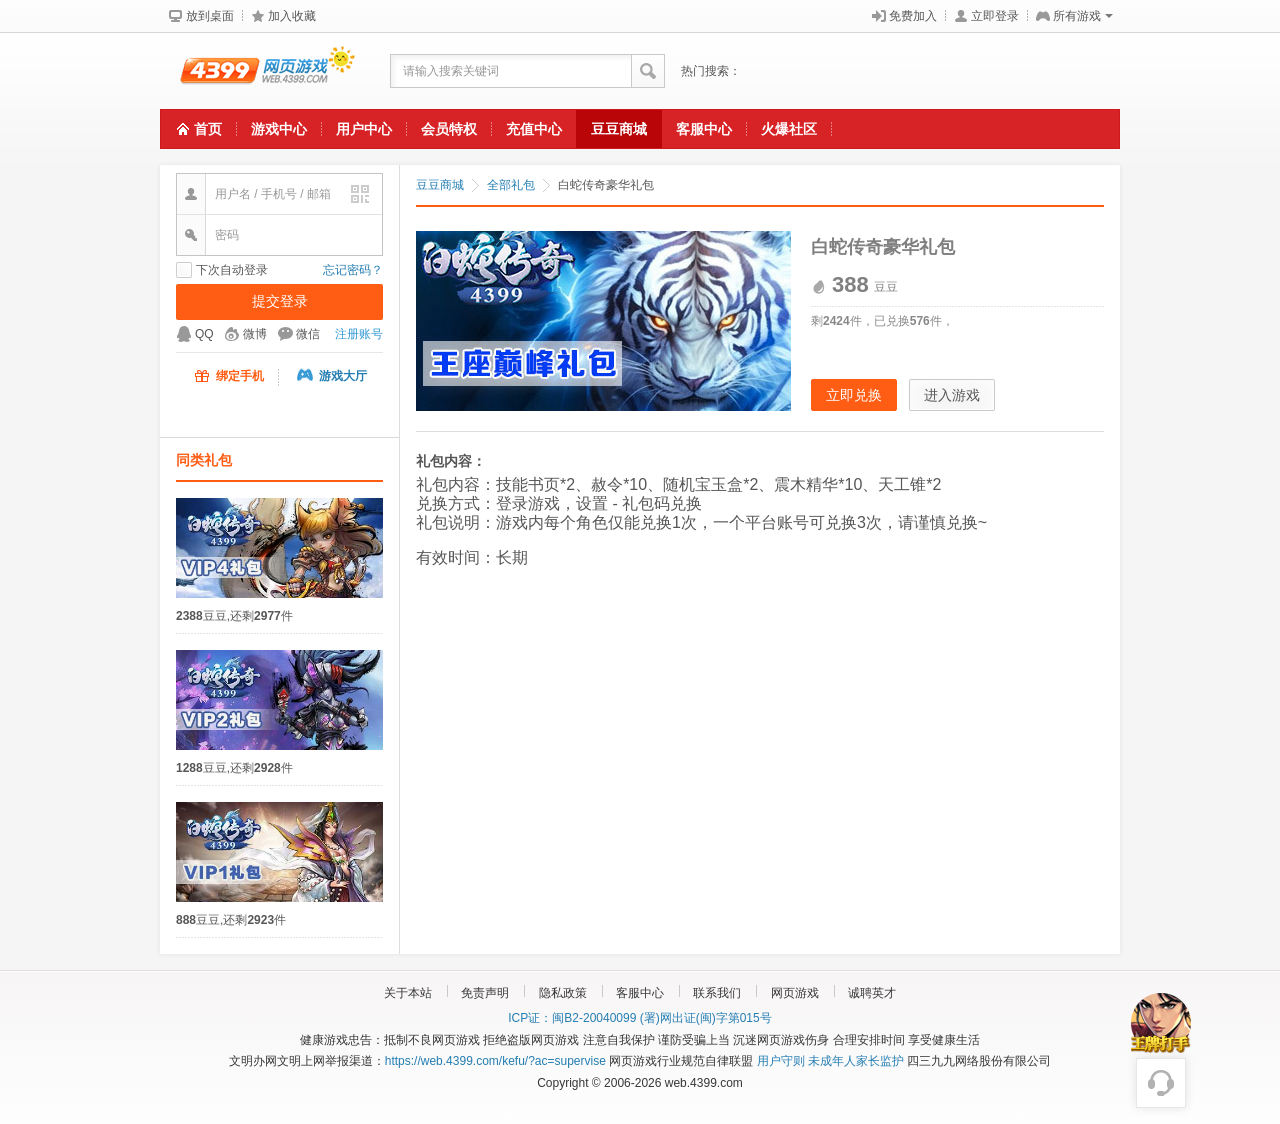  What do you see at coordinates (789, 129) in the screenshot?
I see `火爆社区` at bounding box center [789, 129].